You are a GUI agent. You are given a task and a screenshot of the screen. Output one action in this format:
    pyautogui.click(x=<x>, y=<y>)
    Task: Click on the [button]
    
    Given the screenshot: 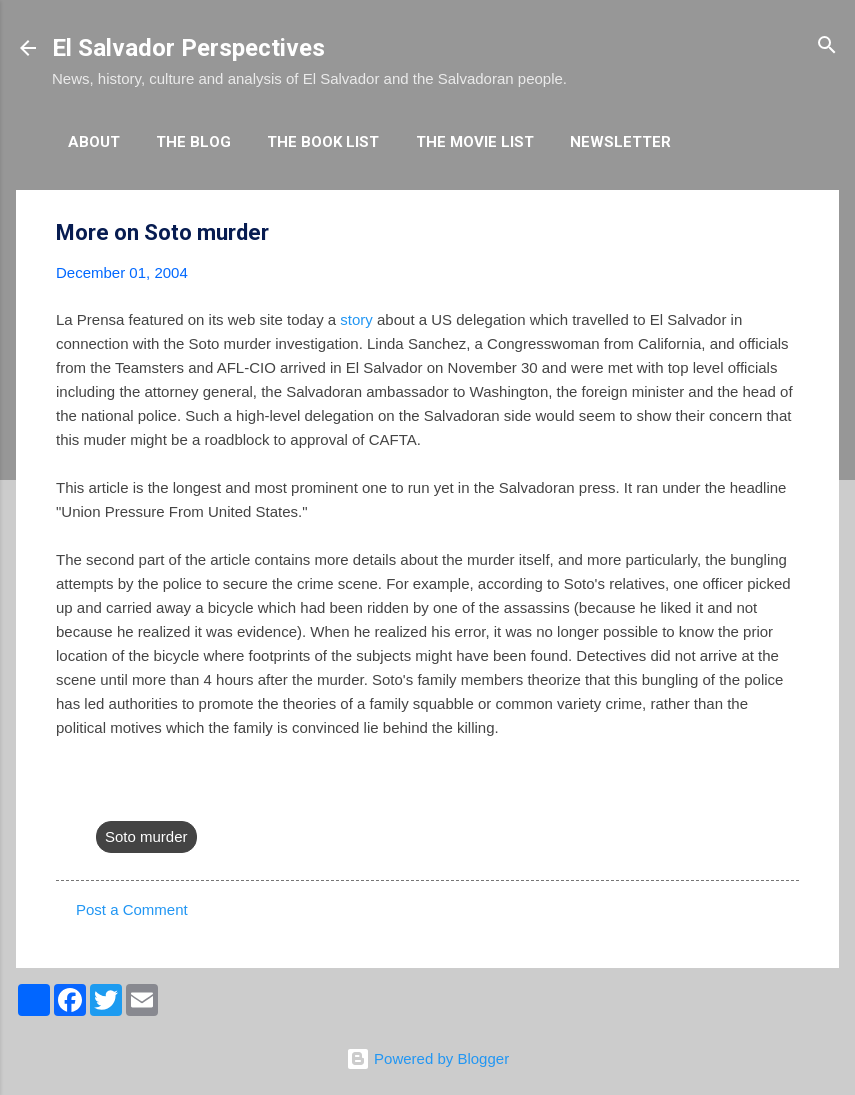 What is the action you would take?
    pyautogui.click(x=787, y=233)
    